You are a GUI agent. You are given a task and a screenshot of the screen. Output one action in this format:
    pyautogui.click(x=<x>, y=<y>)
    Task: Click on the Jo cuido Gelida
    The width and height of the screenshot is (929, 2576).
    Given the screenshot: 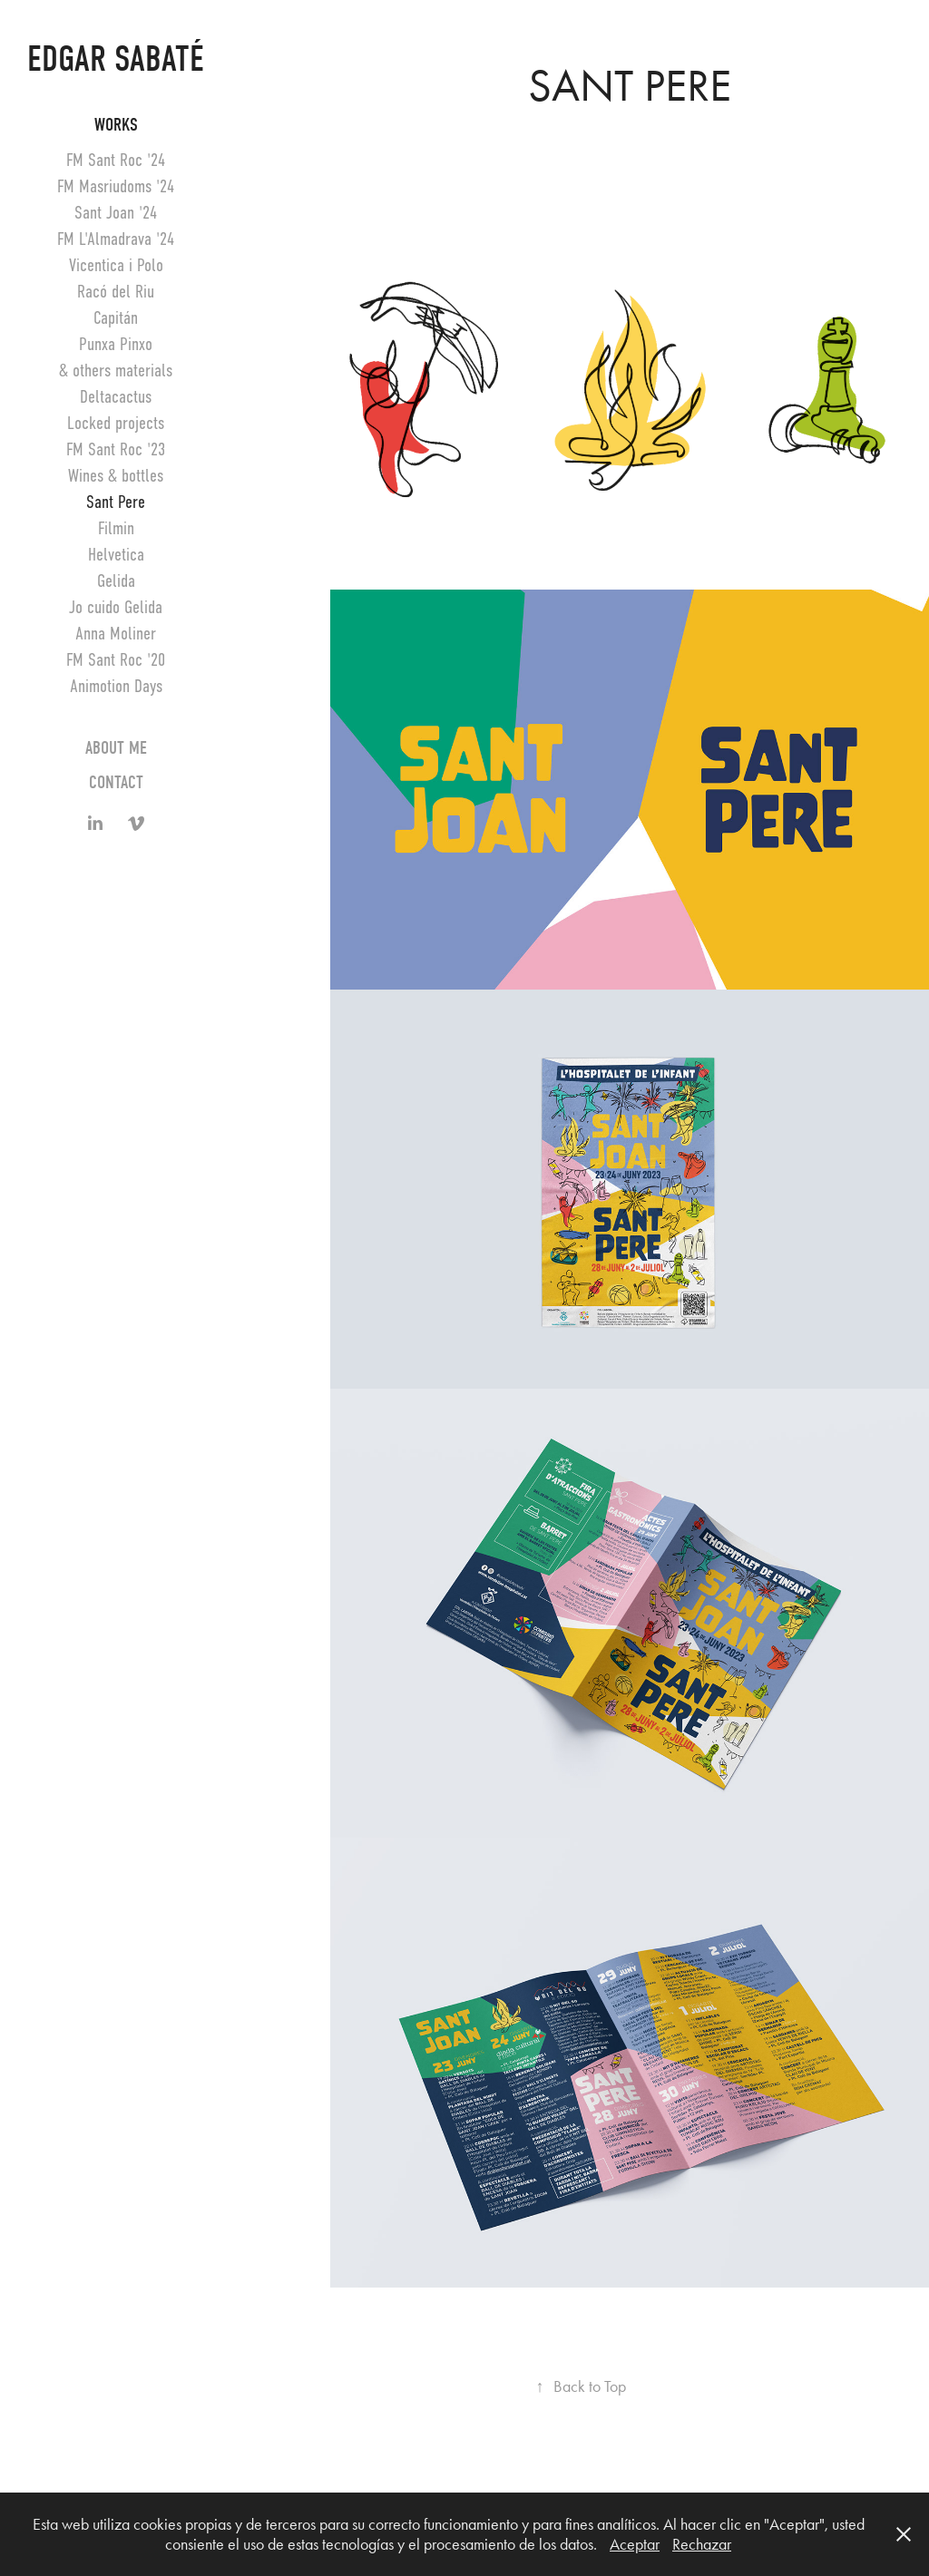 What is the action you would take?
    pyautogui.click(x=115, y=607)
    